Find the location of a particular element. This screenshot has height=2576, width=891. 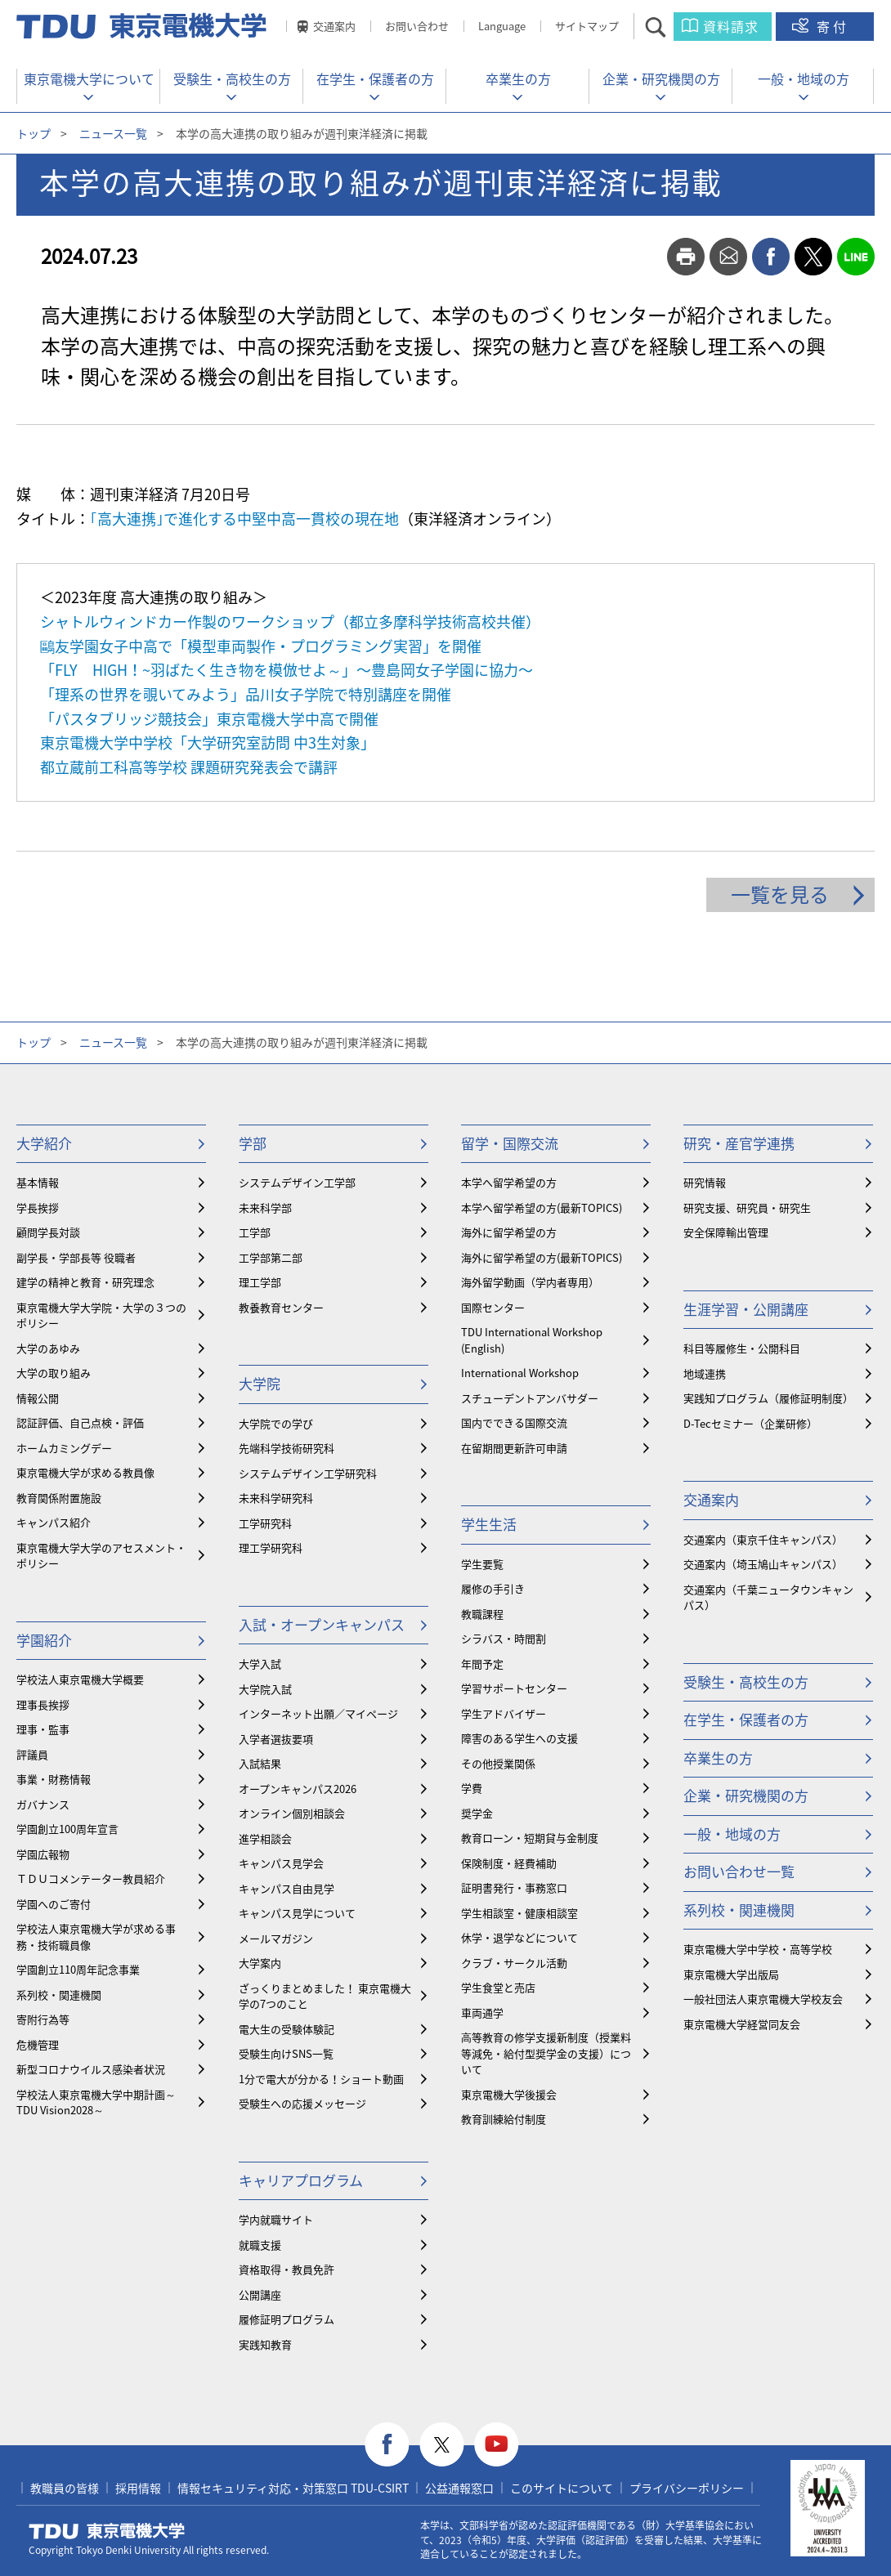

理工学研究科 is located at coordinates (270, 1547).